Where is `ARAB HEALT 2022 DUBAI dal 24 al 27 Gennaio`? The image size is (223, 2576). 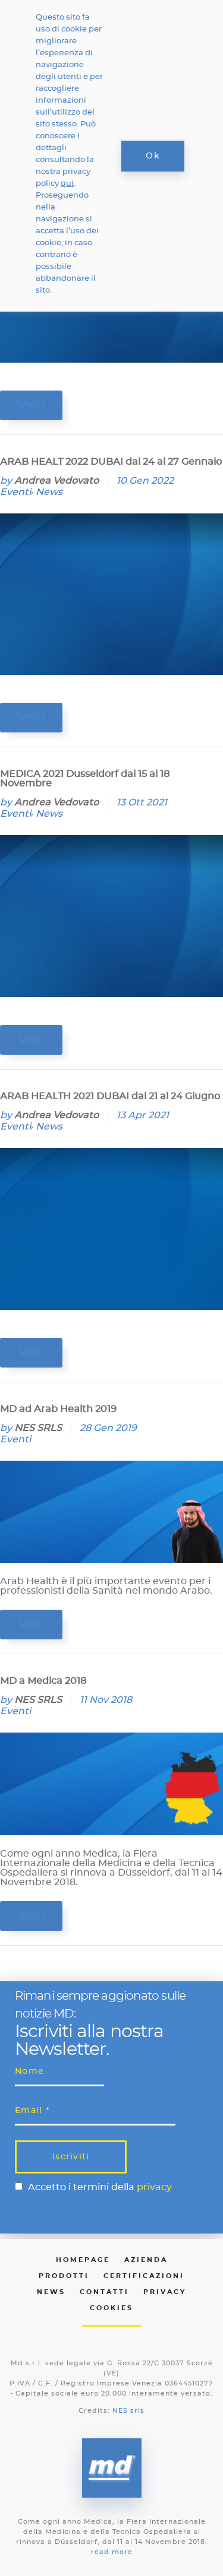
ARAB HEALT 2022 DUBAI dal 24 al 27 Gennaio is located at coordinates (111, 462).